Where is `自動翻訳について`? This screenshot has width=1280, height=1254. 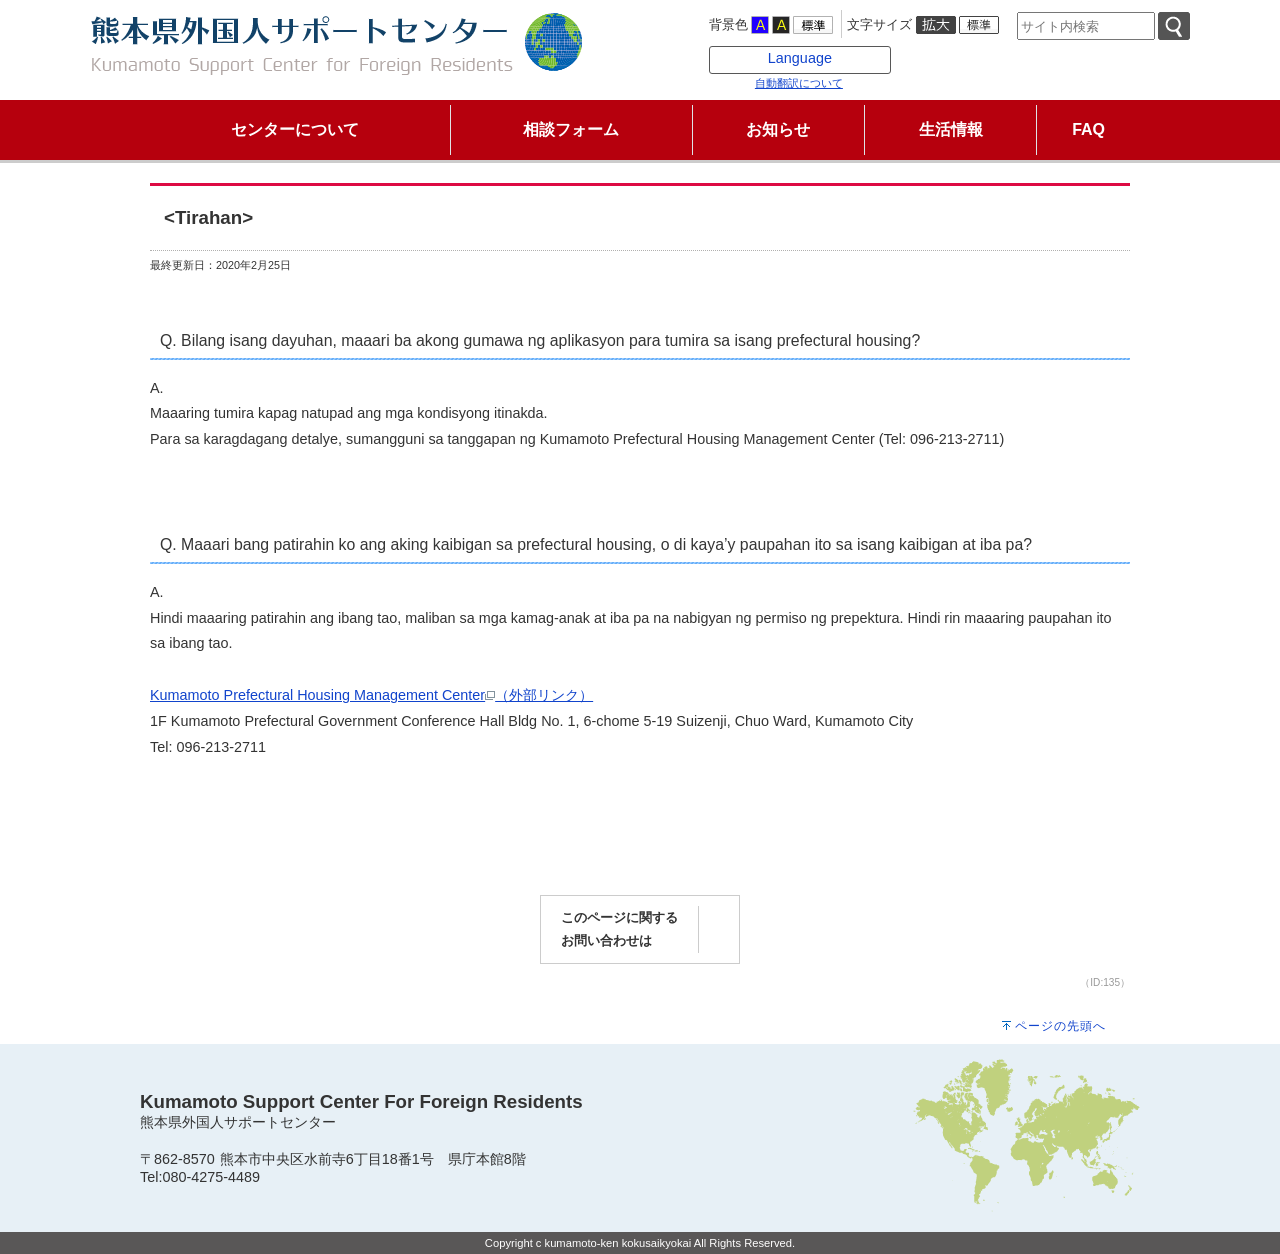
自動翻訳について is located at coordinates (799, 83).